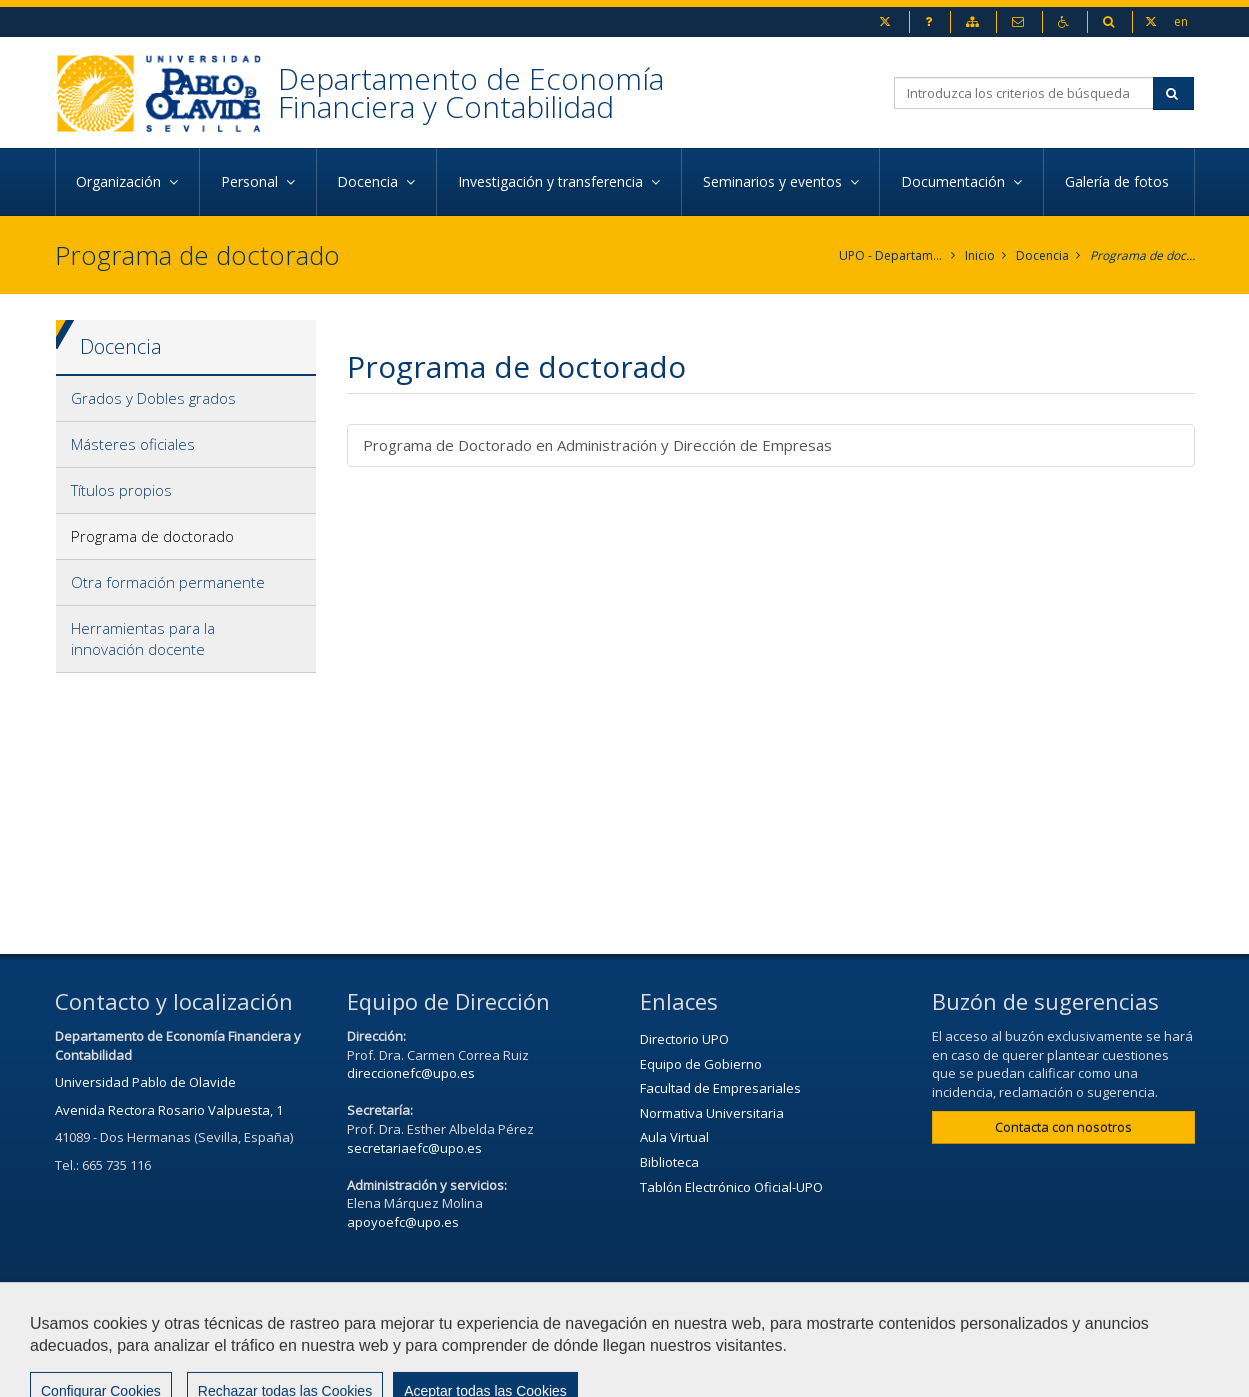 Image resolution: width=1249 pixels, height=1397 pixels. What do you see at coordinates (186, 399) in the screenshot?
I see `[tab]` at bounding box center [186, 399].